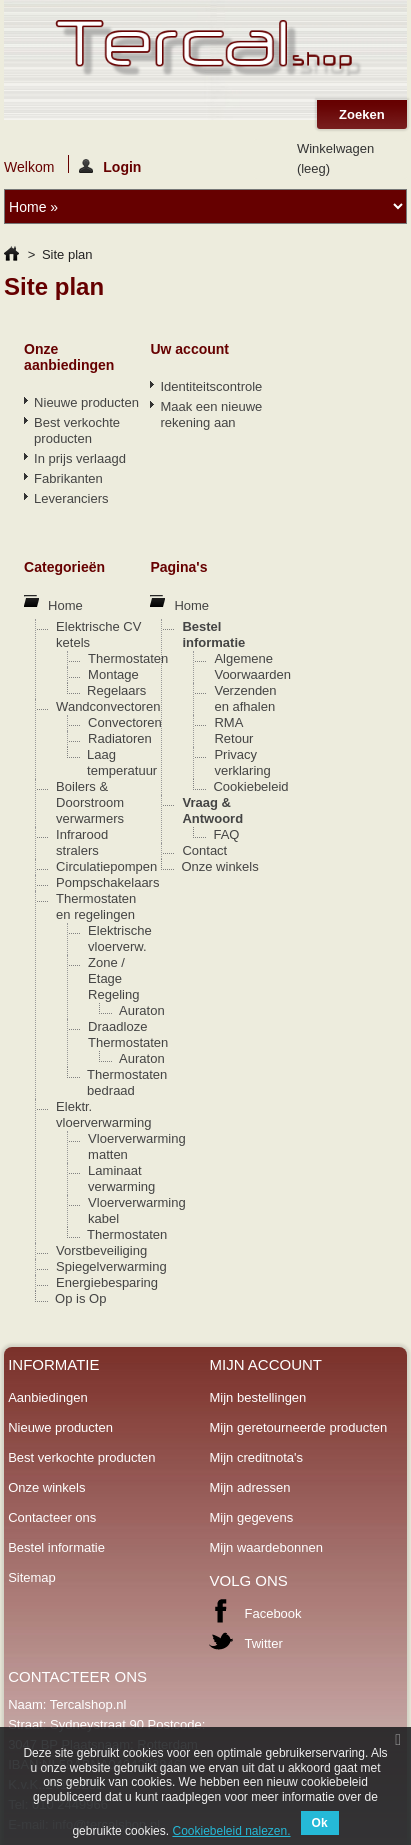 The height and width of the screenshot is (1845, 411). Describe the element at coordinates (120, 738) in the screenshot. I see `Radiatoren` at that location.